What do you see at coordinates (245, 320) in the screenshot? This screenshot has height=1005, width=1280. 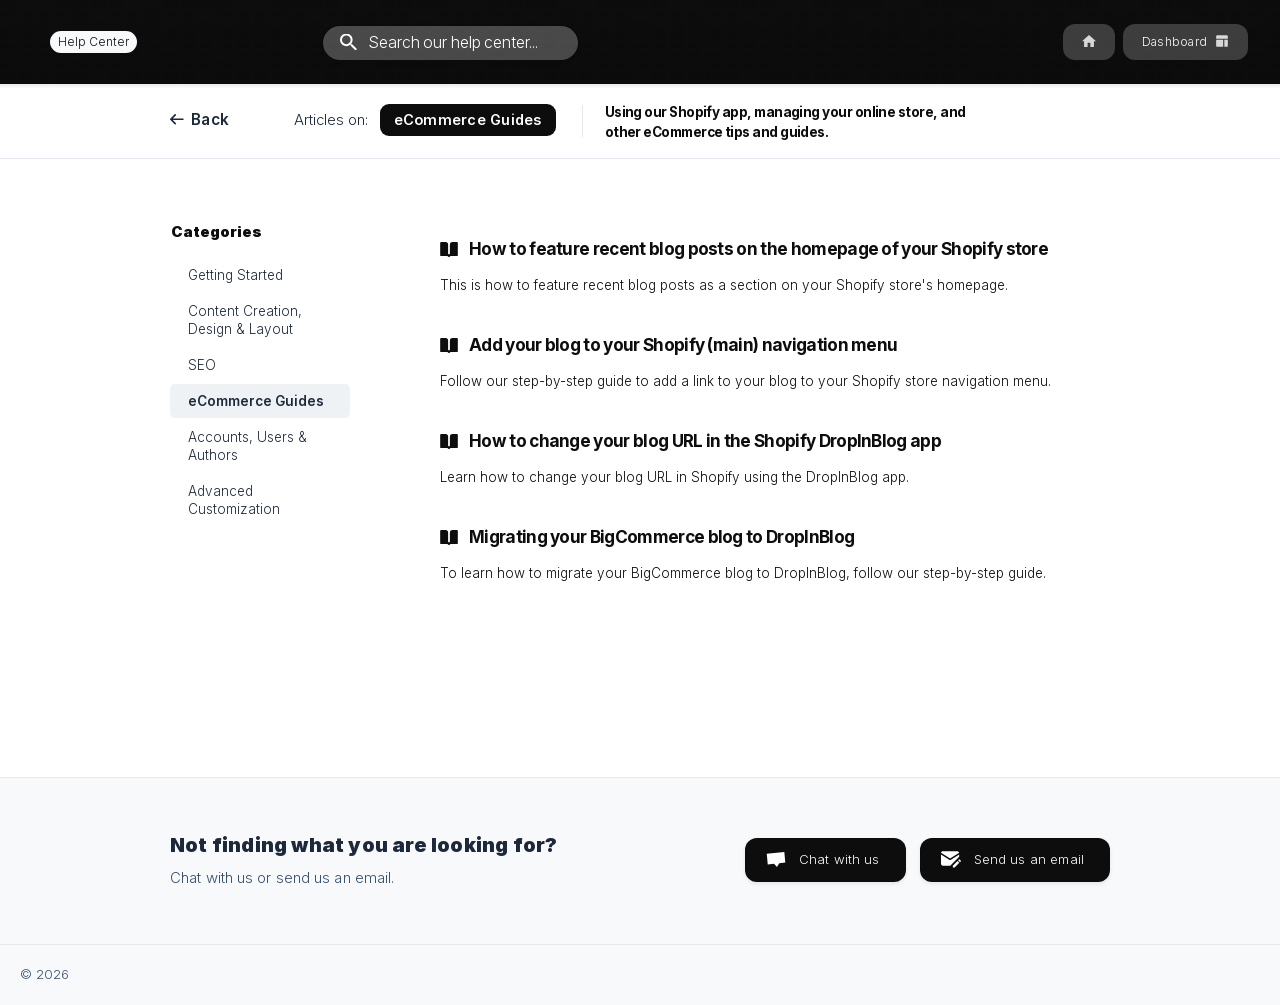 I see `Content Creation, Design & Layout [link]` at bounding box center [245, 320].